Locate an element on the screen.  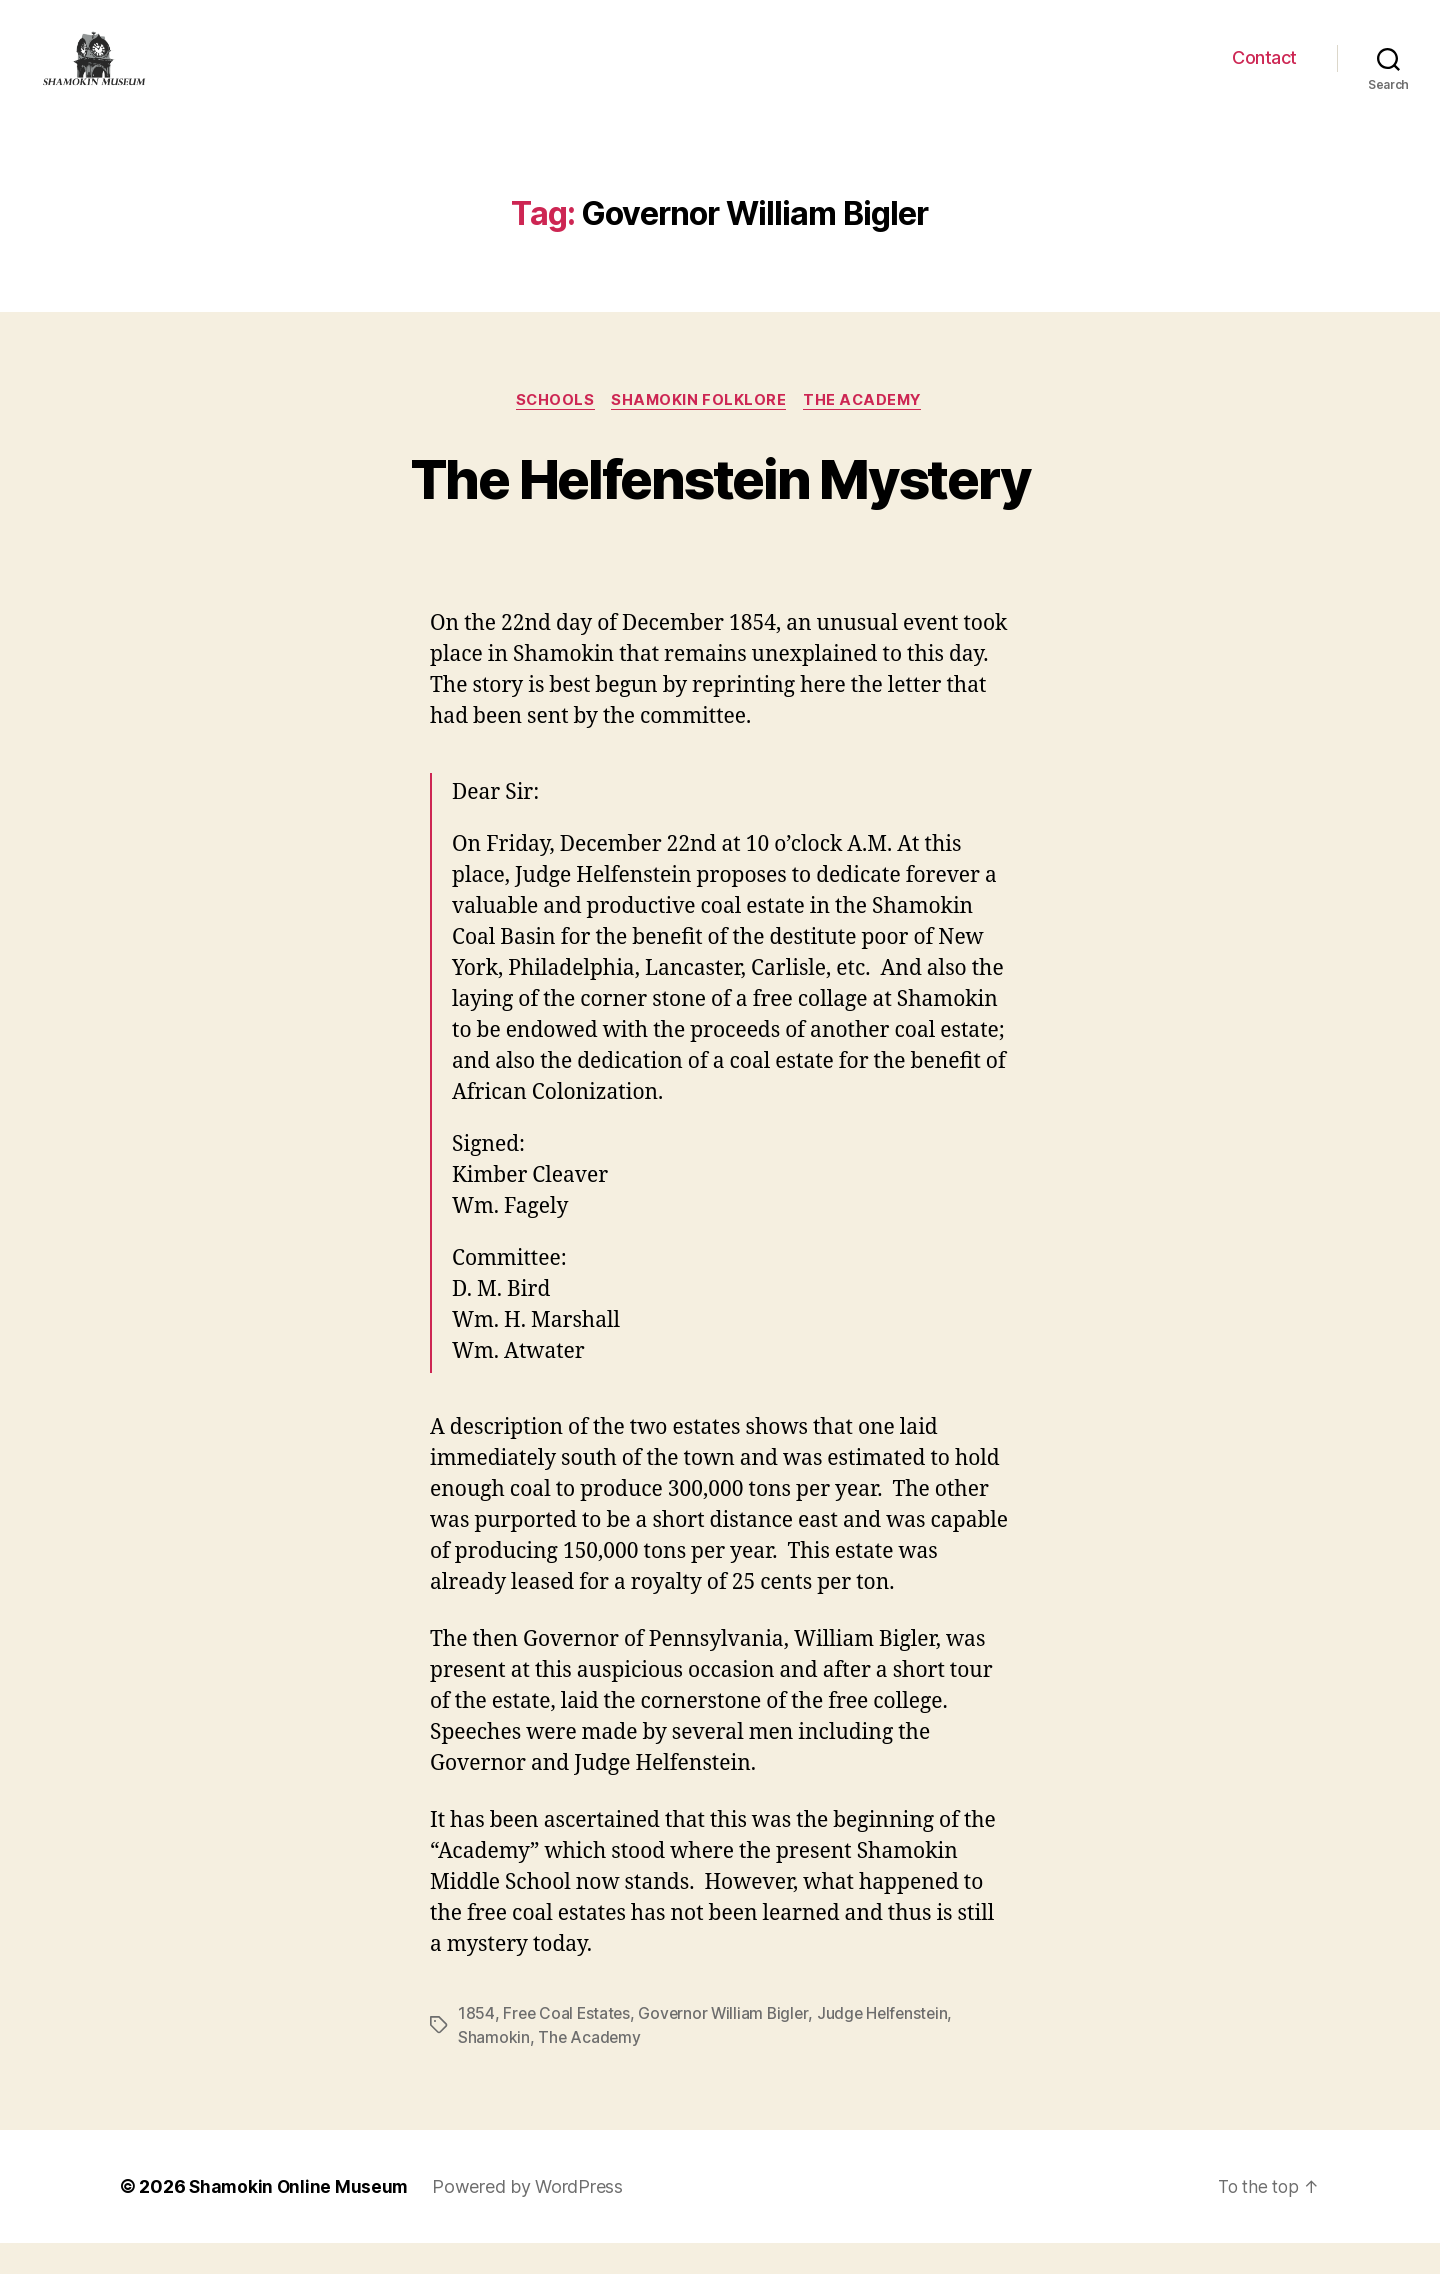
1854 is located at coordinates (476, 2045).